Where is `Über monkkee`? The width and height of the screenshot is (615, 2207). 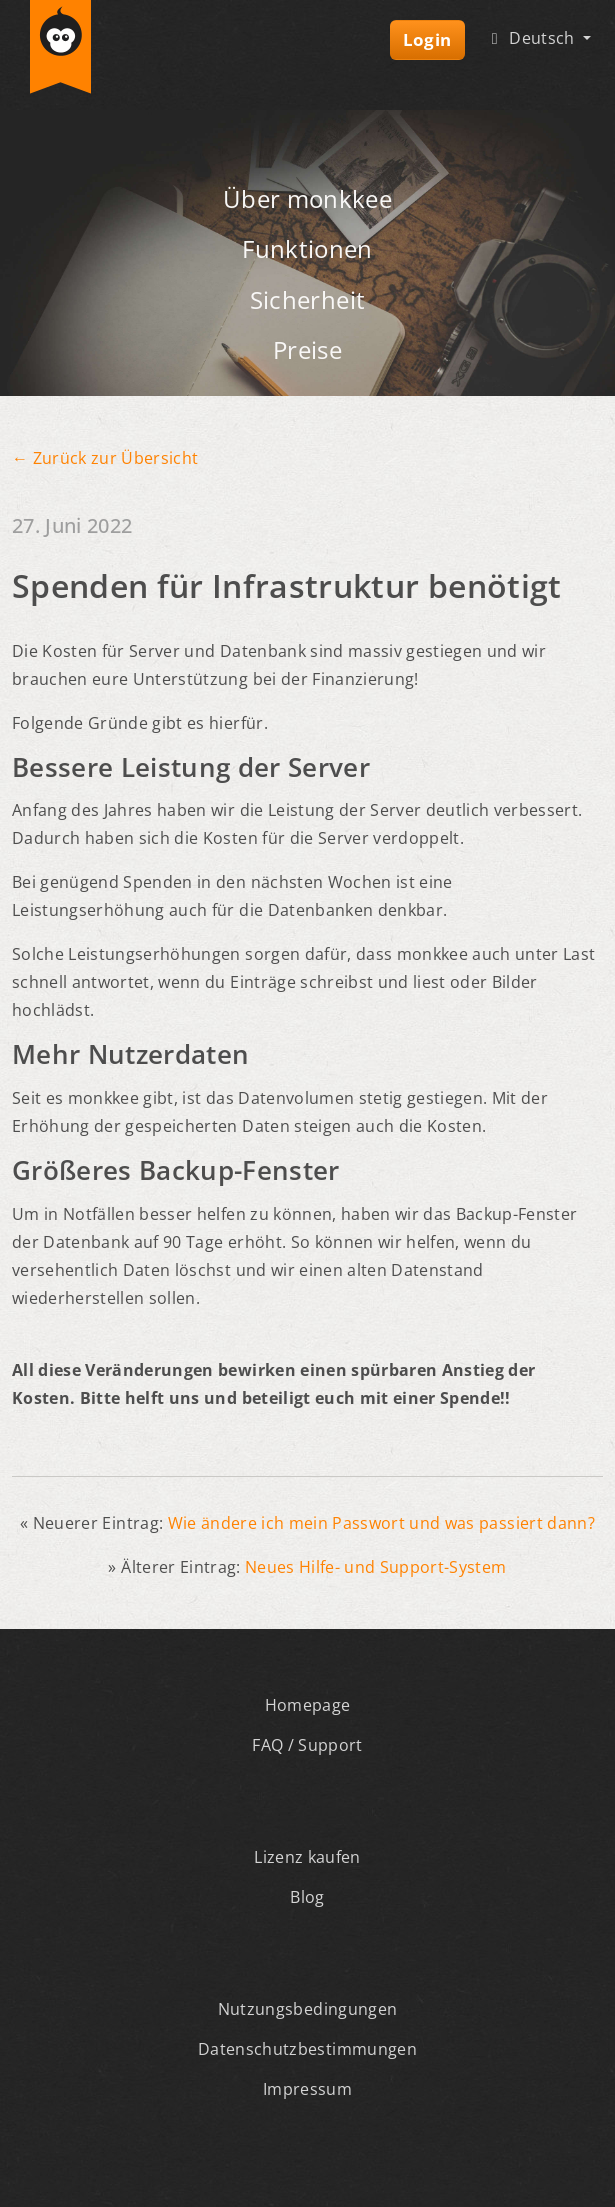 Über monkkee is located at coordinates (307, 198).